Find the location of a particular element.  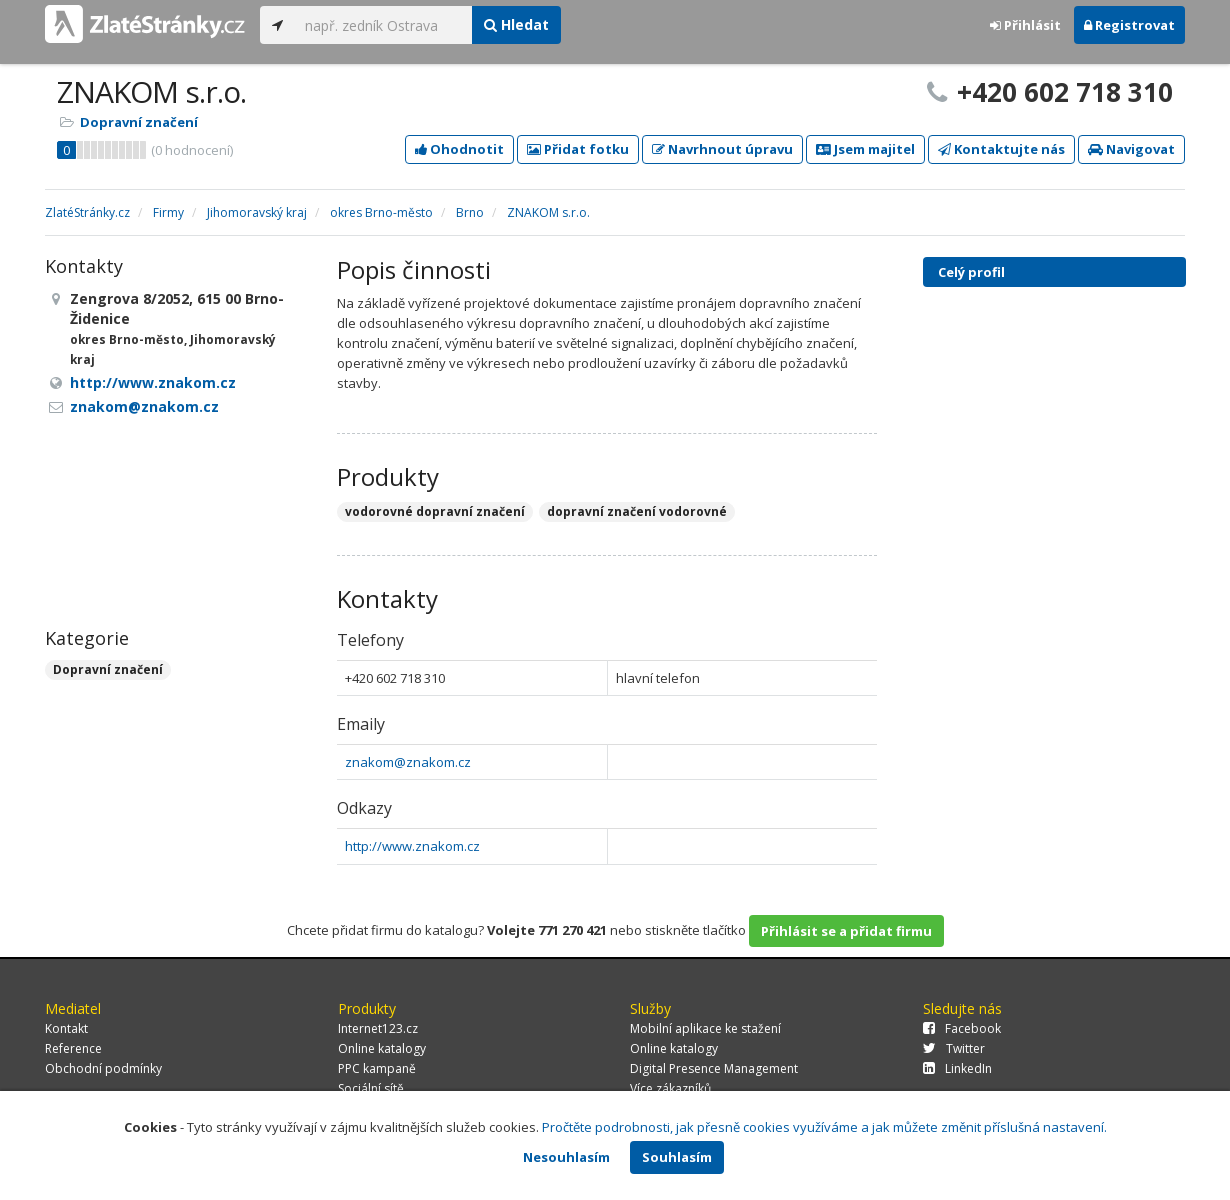

Twitter is located at coordinates (954, 1048).